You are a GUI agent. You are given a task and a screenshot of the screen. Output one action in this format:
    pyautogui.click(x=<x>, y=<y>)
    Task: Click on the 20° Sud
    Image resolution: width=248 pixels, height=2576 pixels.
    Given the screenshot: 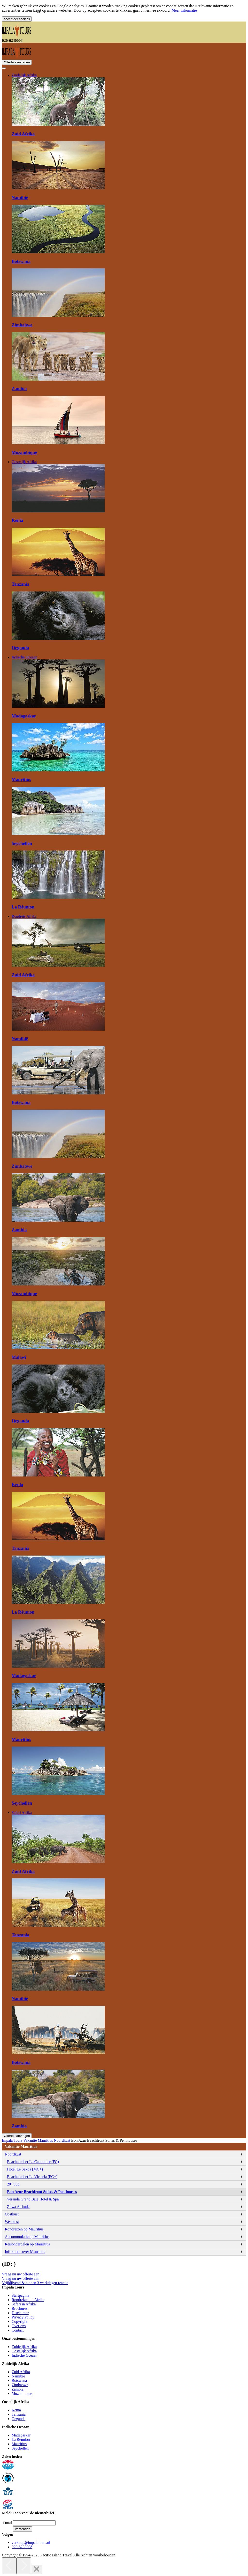 What is the action you would take?
    pyautogui.click(x=13, y=2184)
    